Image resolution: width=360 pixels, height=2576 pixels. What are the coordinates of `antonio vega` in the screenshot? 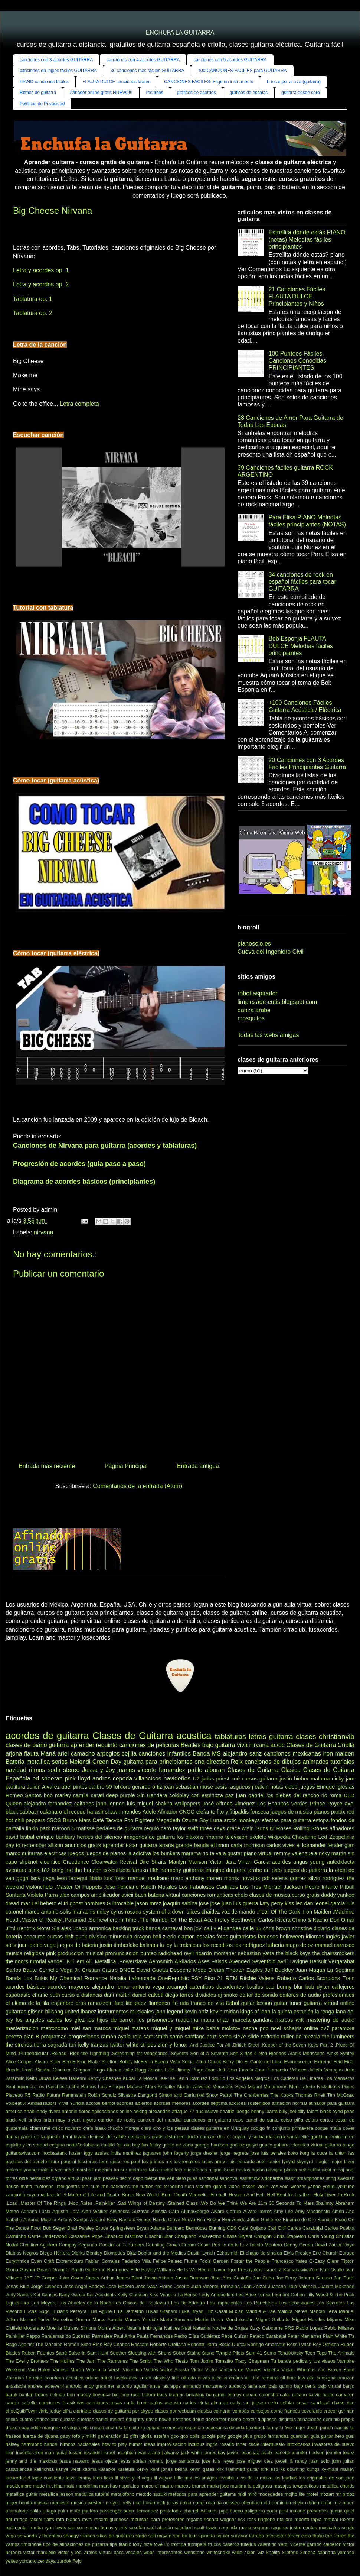 It's located at (148, 1987).